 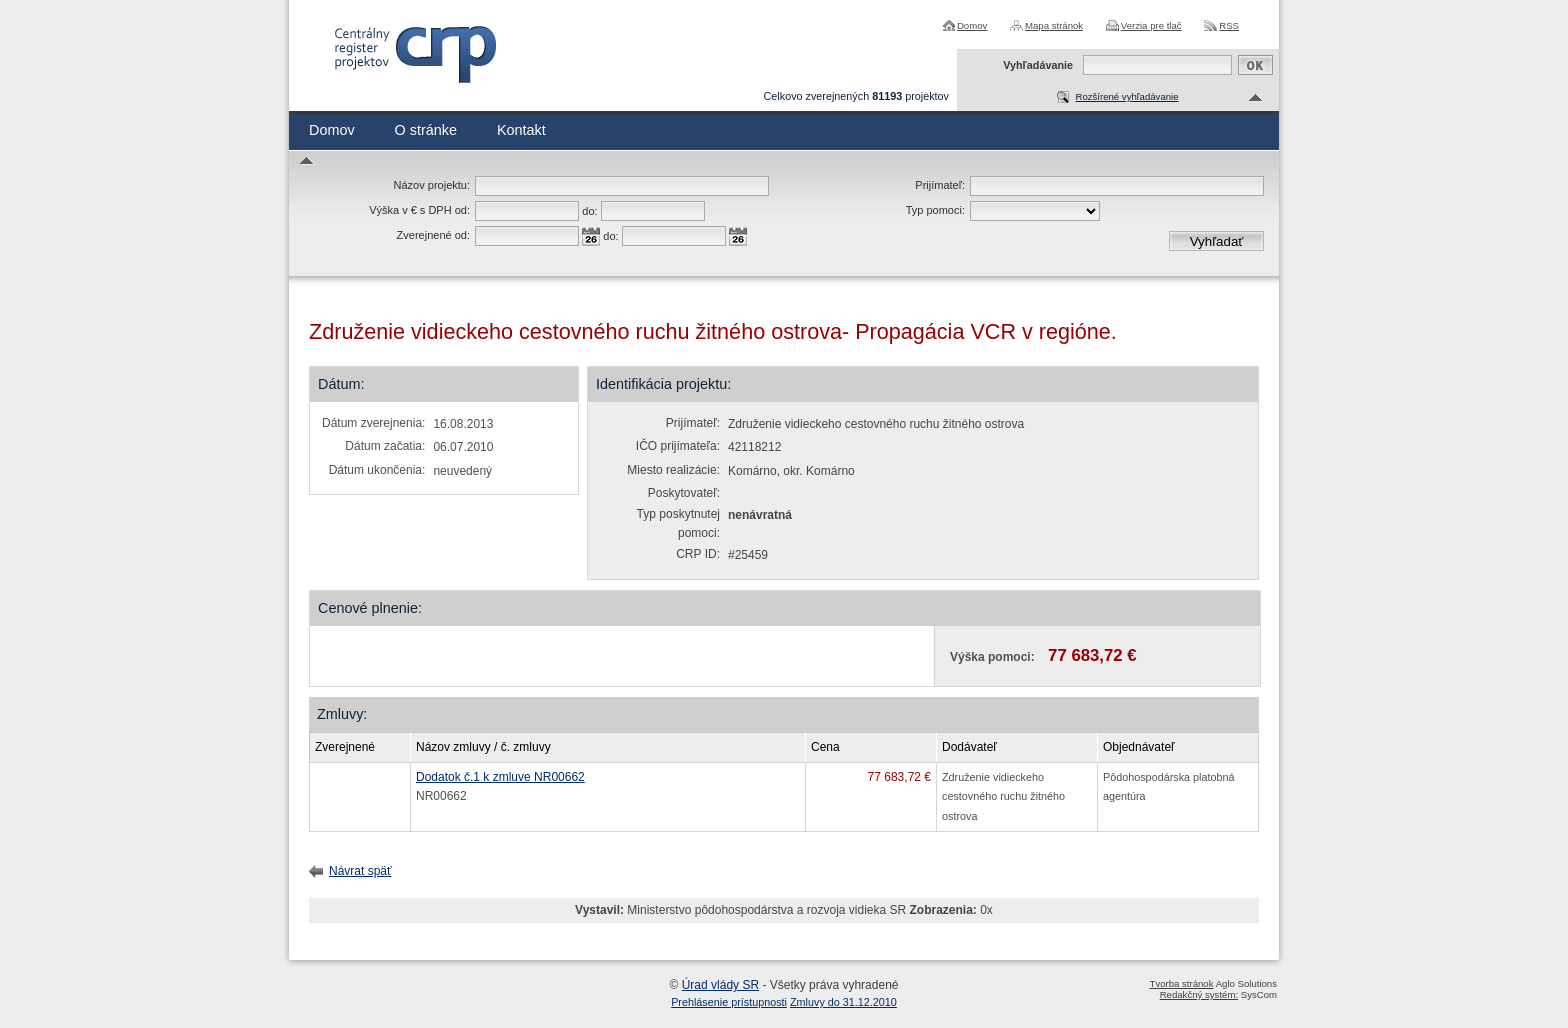 I want to click on Redakčný systém:, so click(x=1199, y=994).